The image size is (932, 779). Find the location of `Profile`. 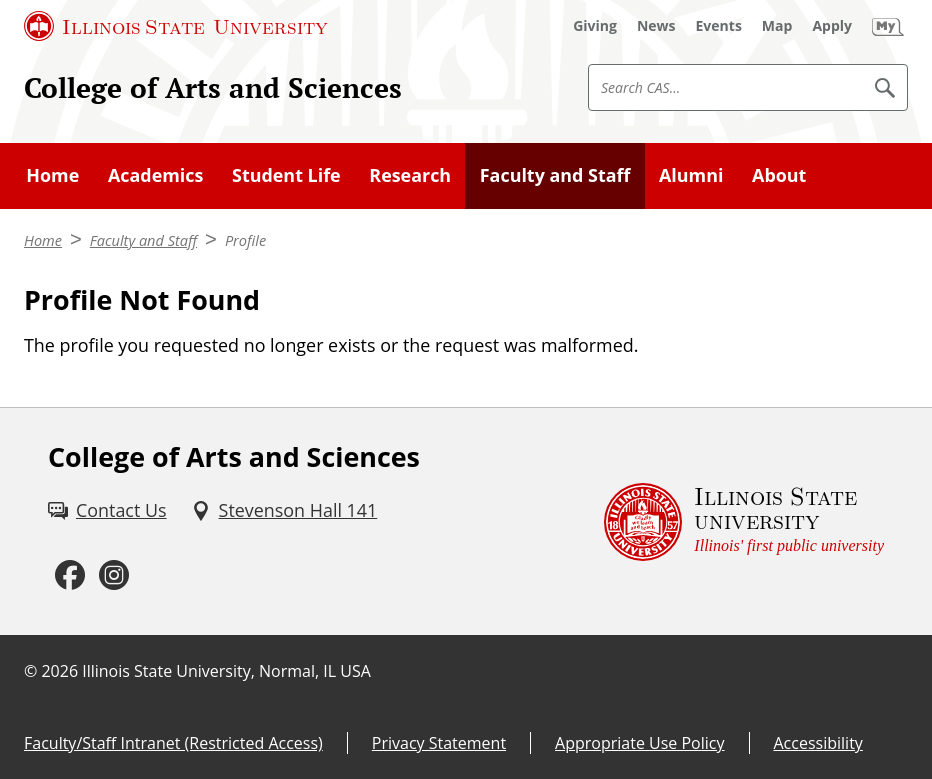

Profile is located at coordinates (245, 240).